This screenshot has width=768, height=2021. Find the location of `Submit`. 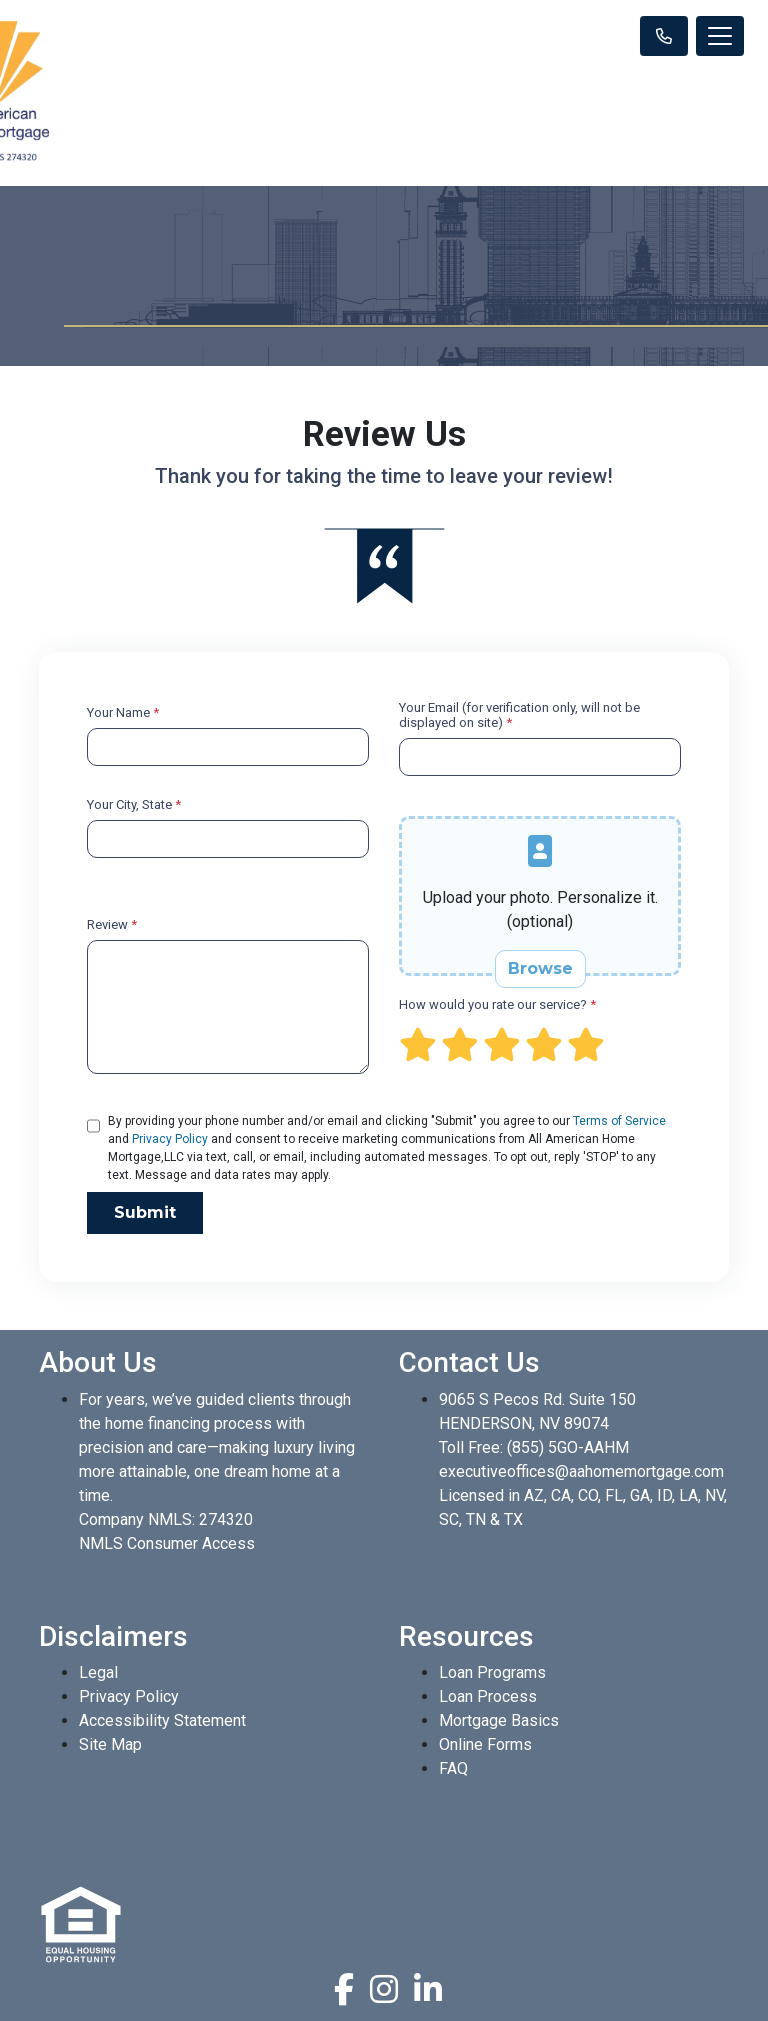

Submit is located at coordinates (145, 1212).